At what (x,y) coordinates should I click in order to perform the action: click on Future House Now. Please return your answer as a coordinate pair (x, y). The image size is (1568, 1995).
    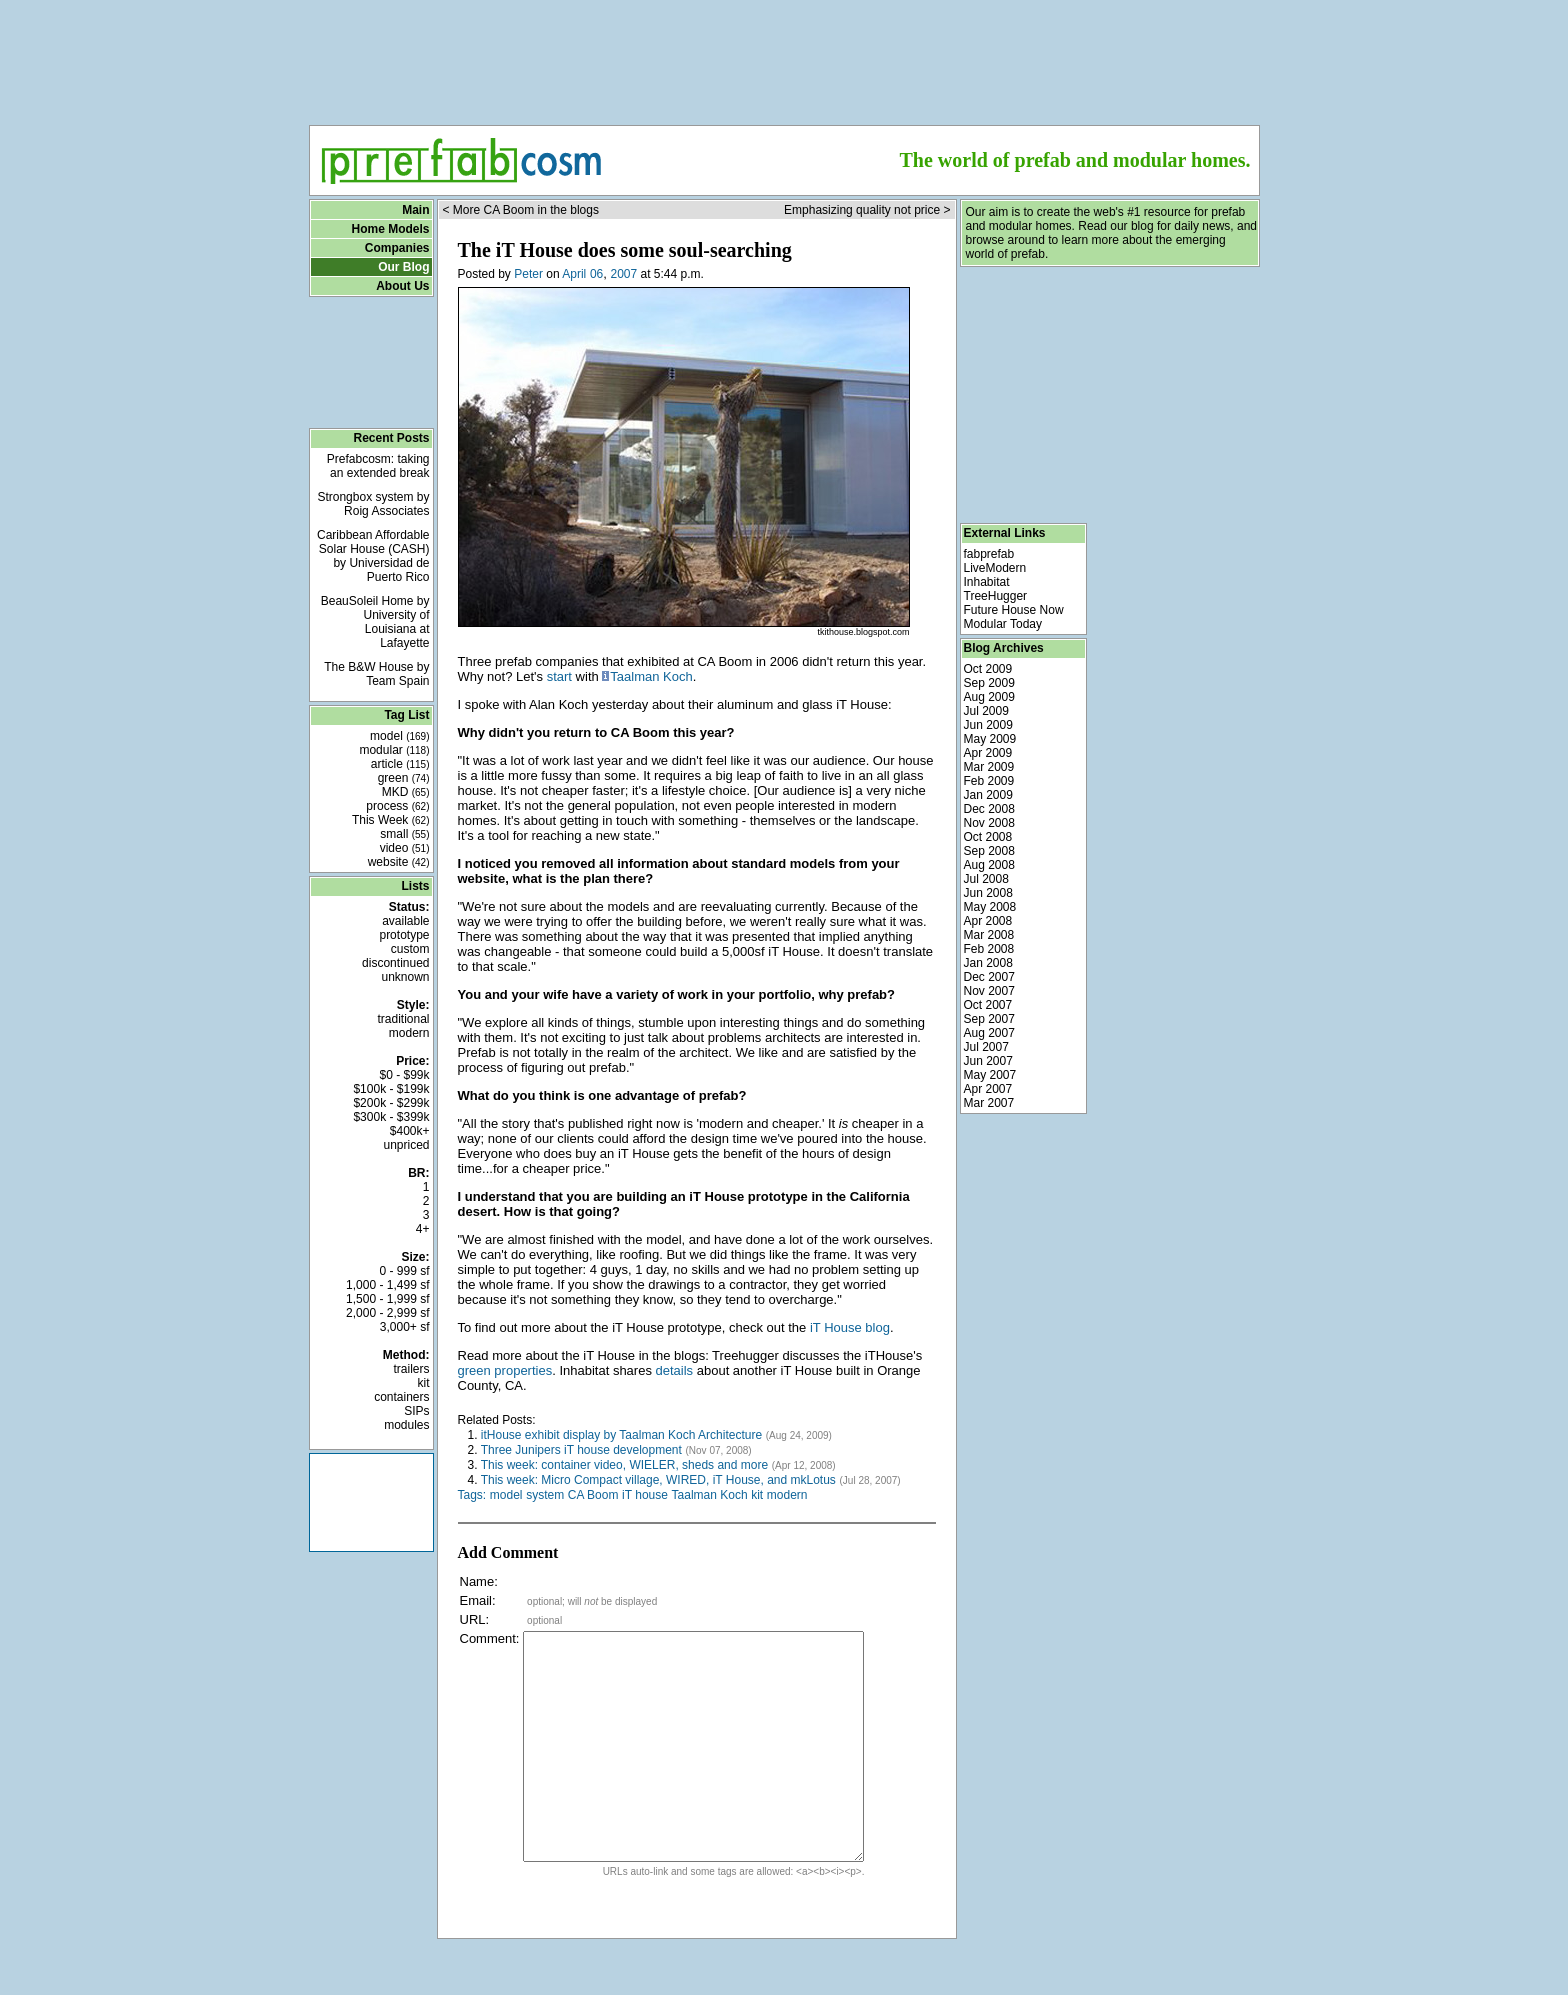
    Looking at the image, I should click on (1014, 610).